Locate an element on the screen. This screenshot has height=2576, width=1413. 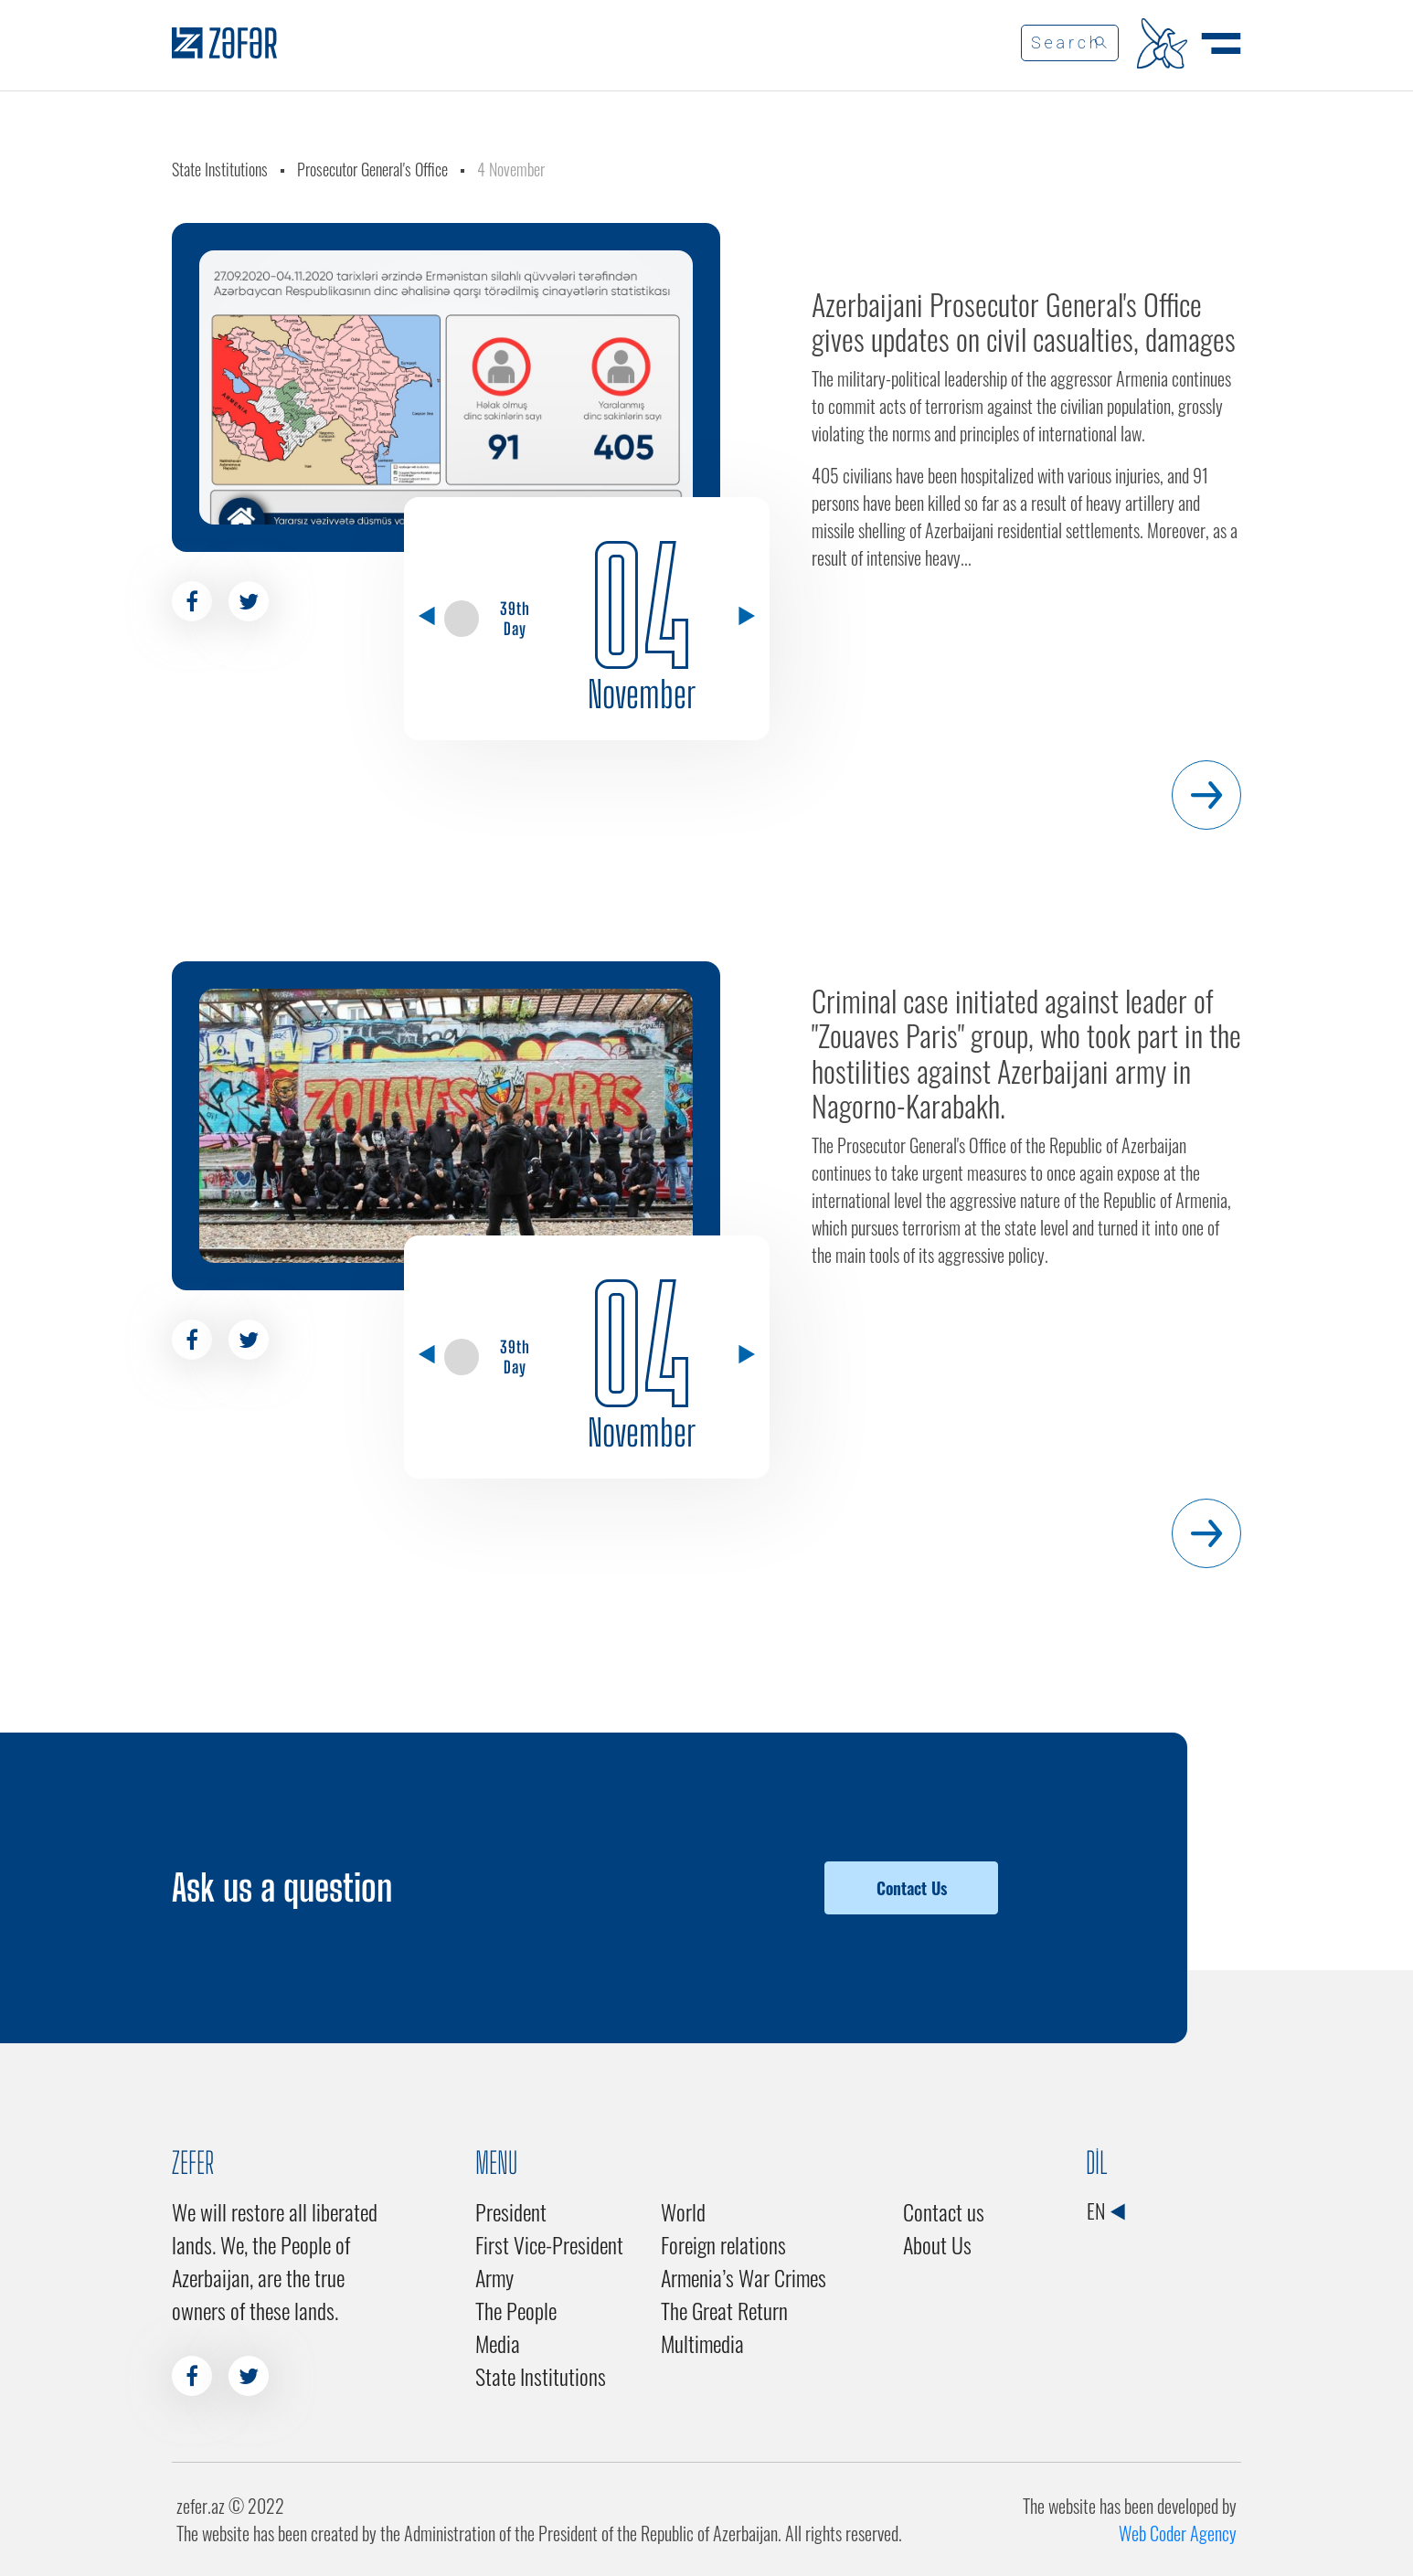
First Vice-President is located at coordinates (549, 2244).